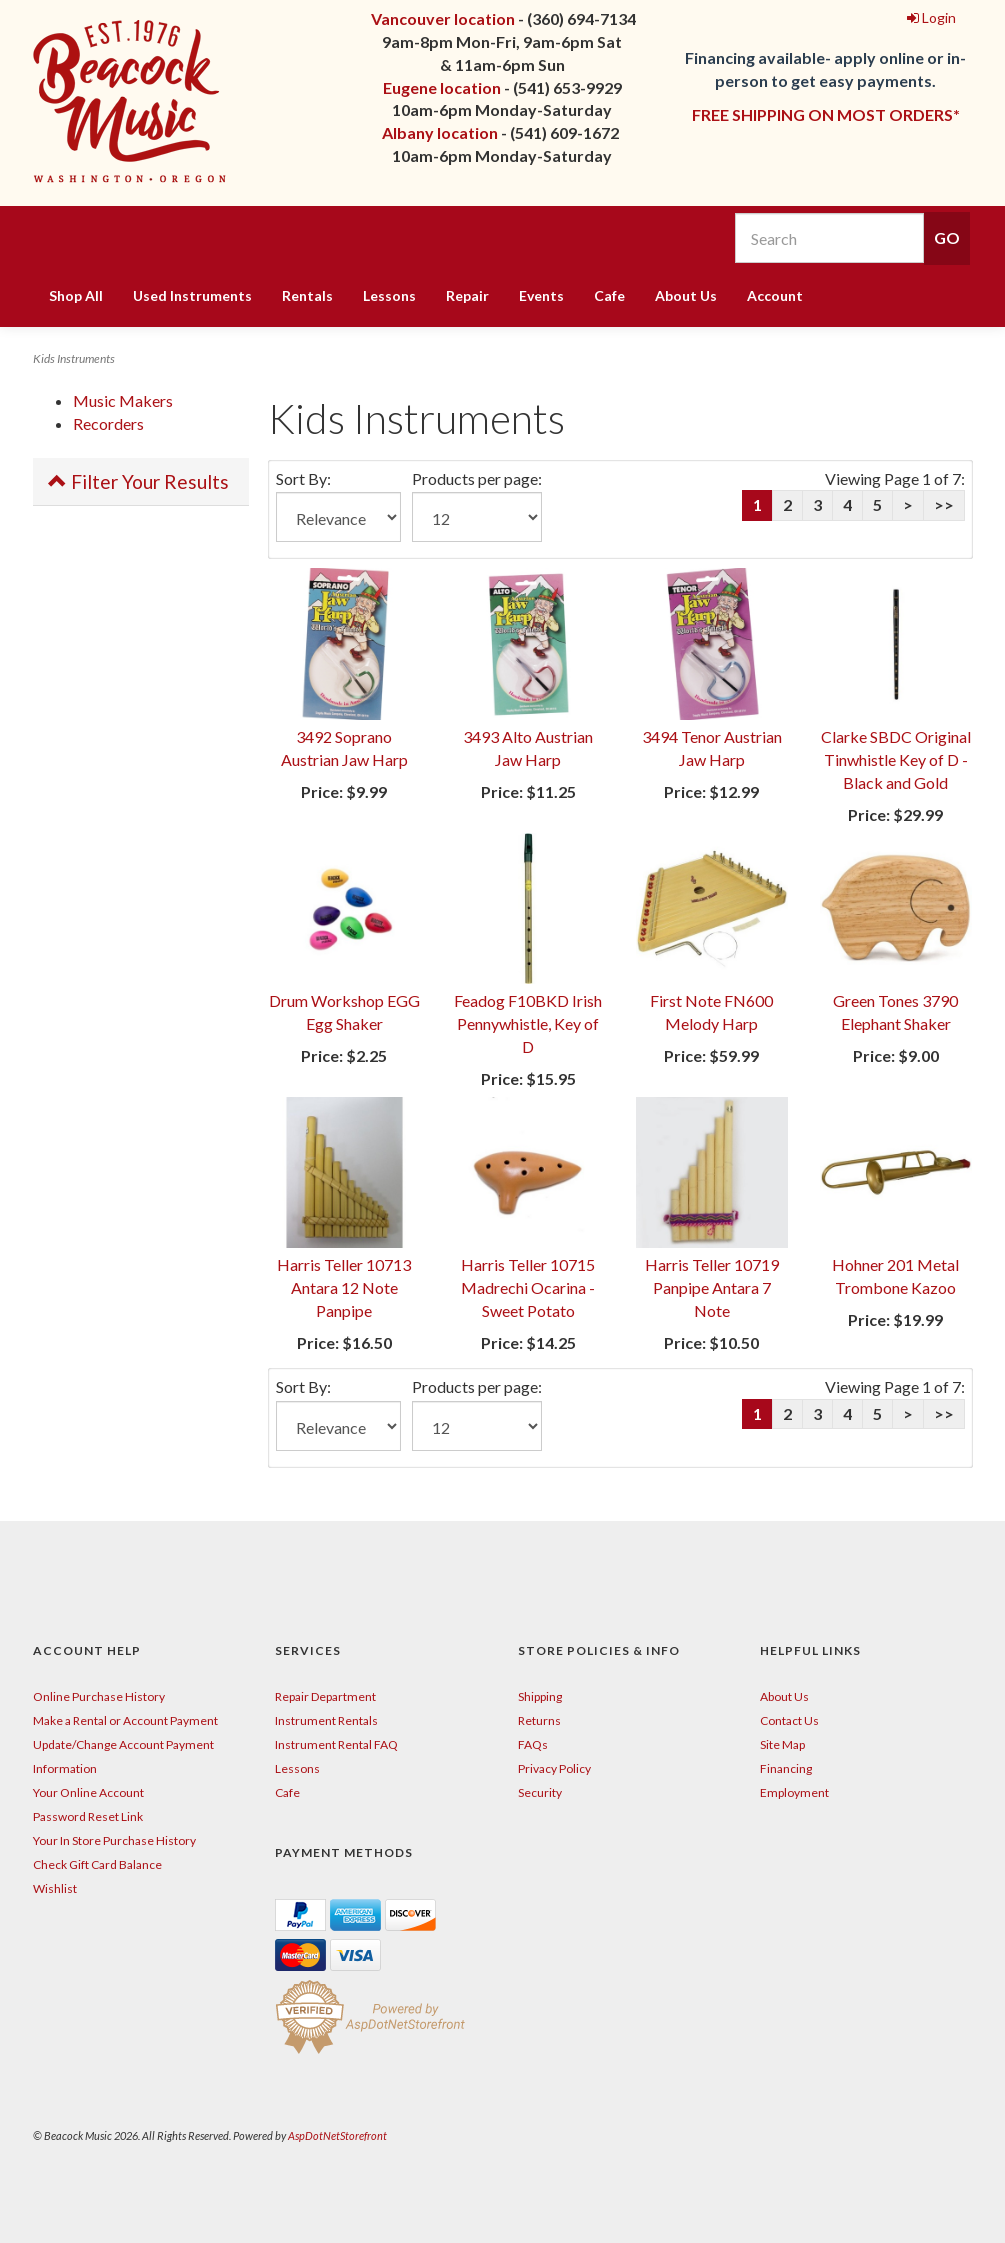 Image resolution: width=1005 pixels, height=2243 pixels. I want to click on Online Purchase History, so click(99, 1696).